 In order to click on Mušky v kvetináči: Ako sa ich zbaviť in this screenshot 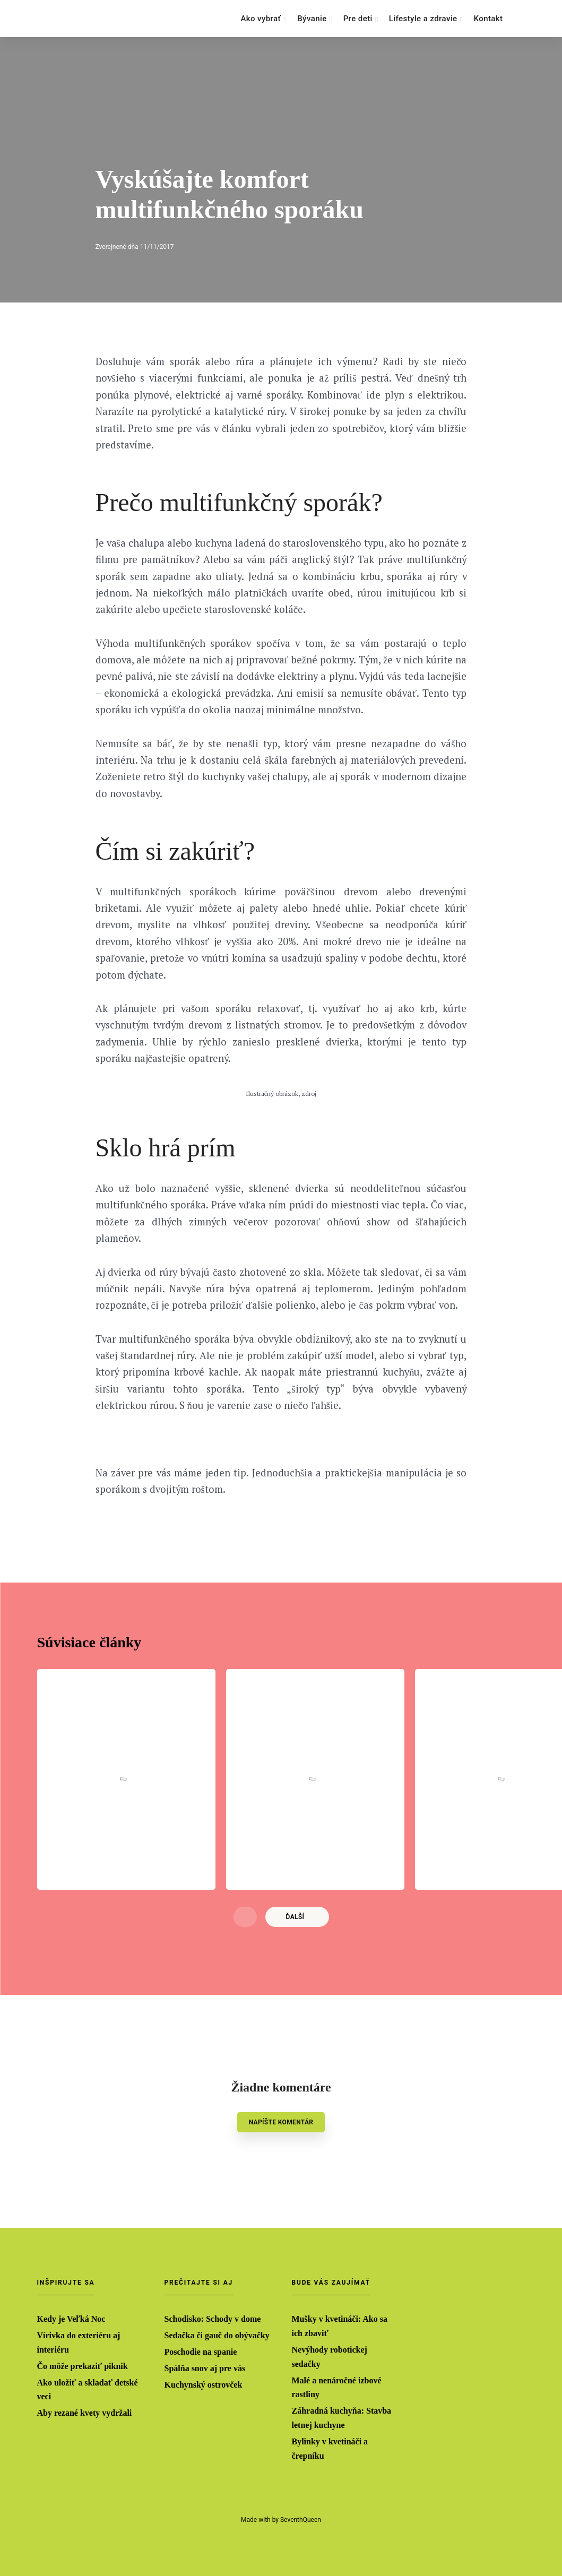, I will do `click(339, 2325)`.